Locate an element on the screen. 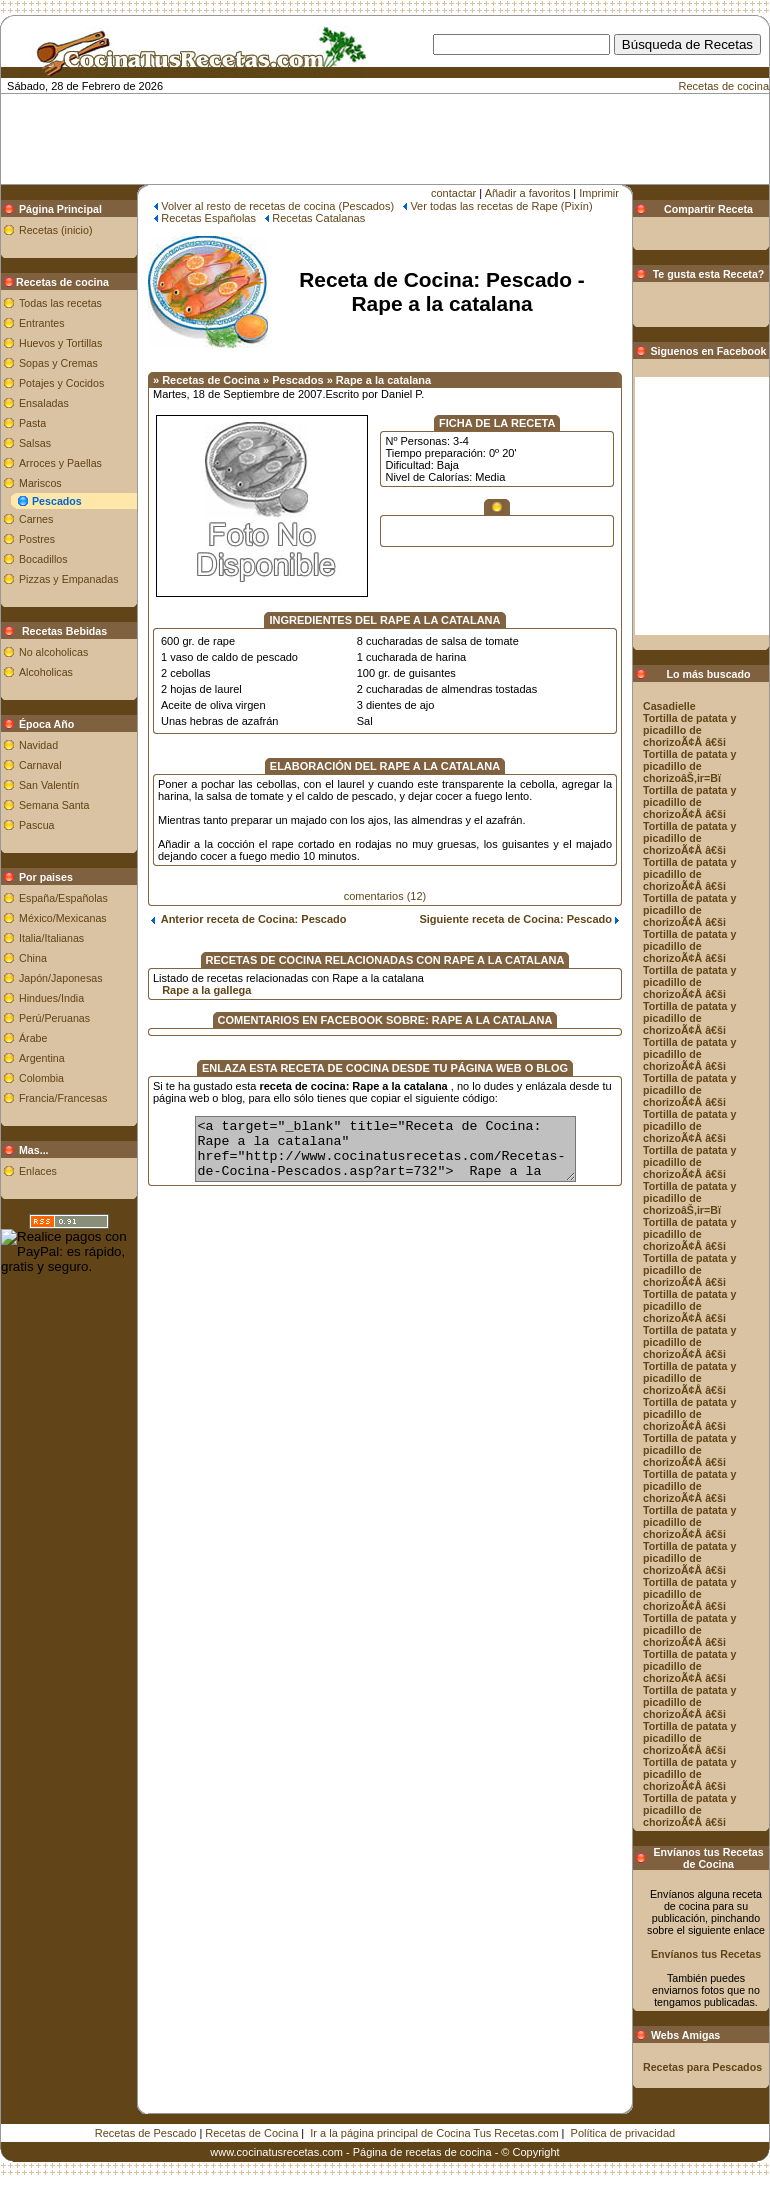 The image size is (770, 2192). Sopas y Cremas is located at coordinates (58, 363).